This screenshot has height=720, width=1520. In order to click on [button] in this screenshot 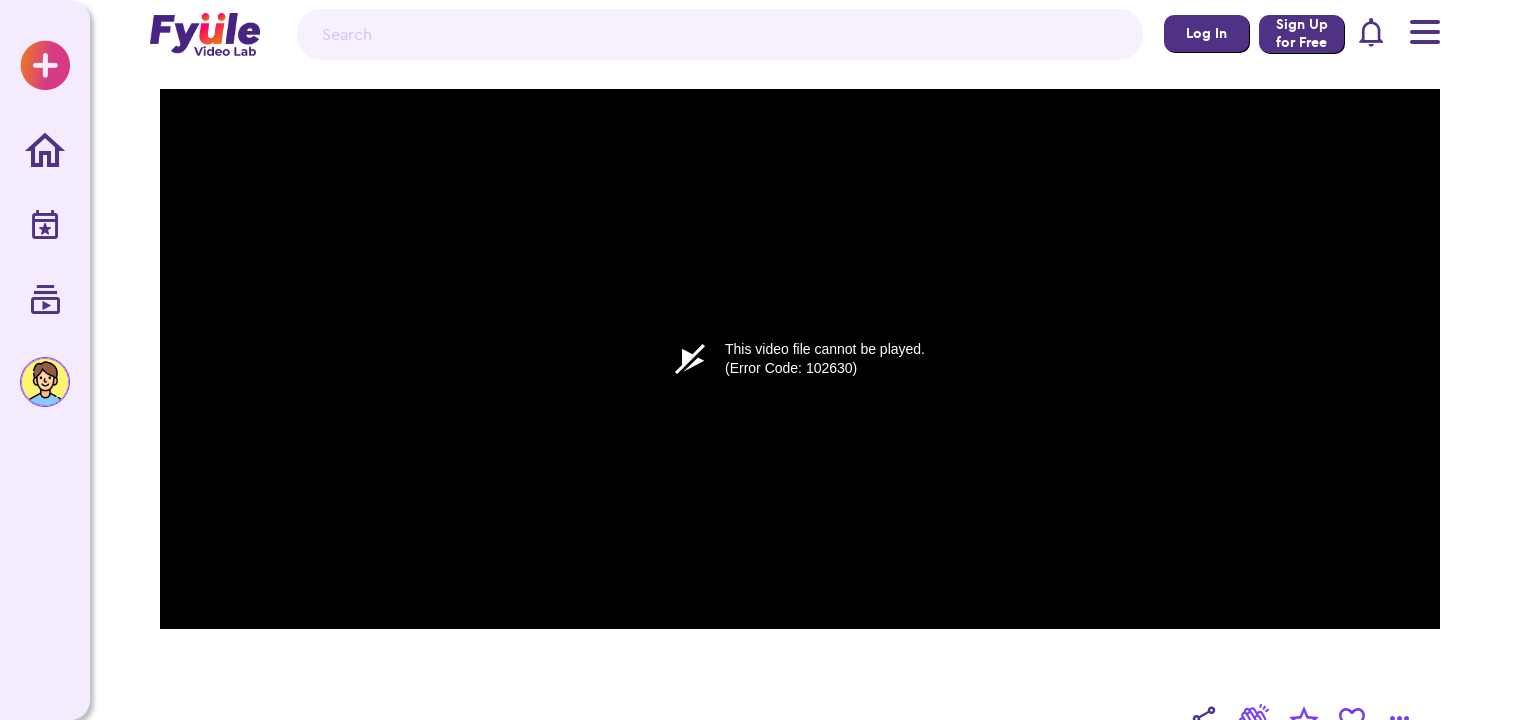, I will do `click(1372, 35)`.